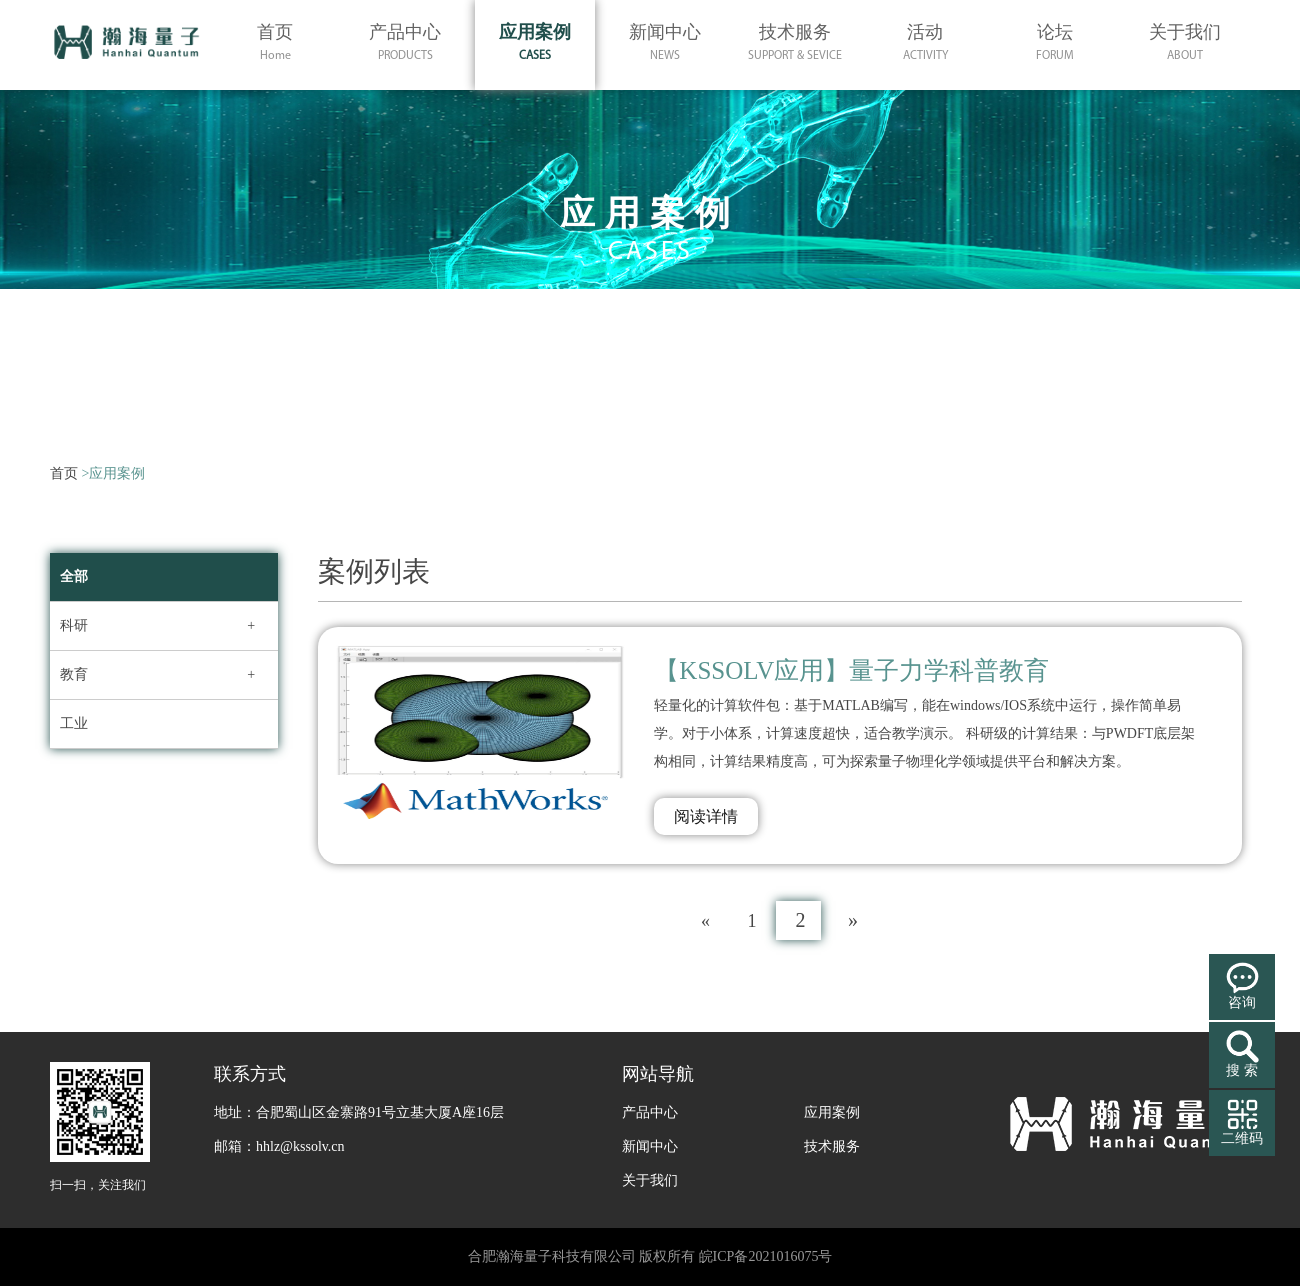 Image resolution: width=1300 pixels, height=1286 pixels. I want to click on 教育, so click(74, 674).